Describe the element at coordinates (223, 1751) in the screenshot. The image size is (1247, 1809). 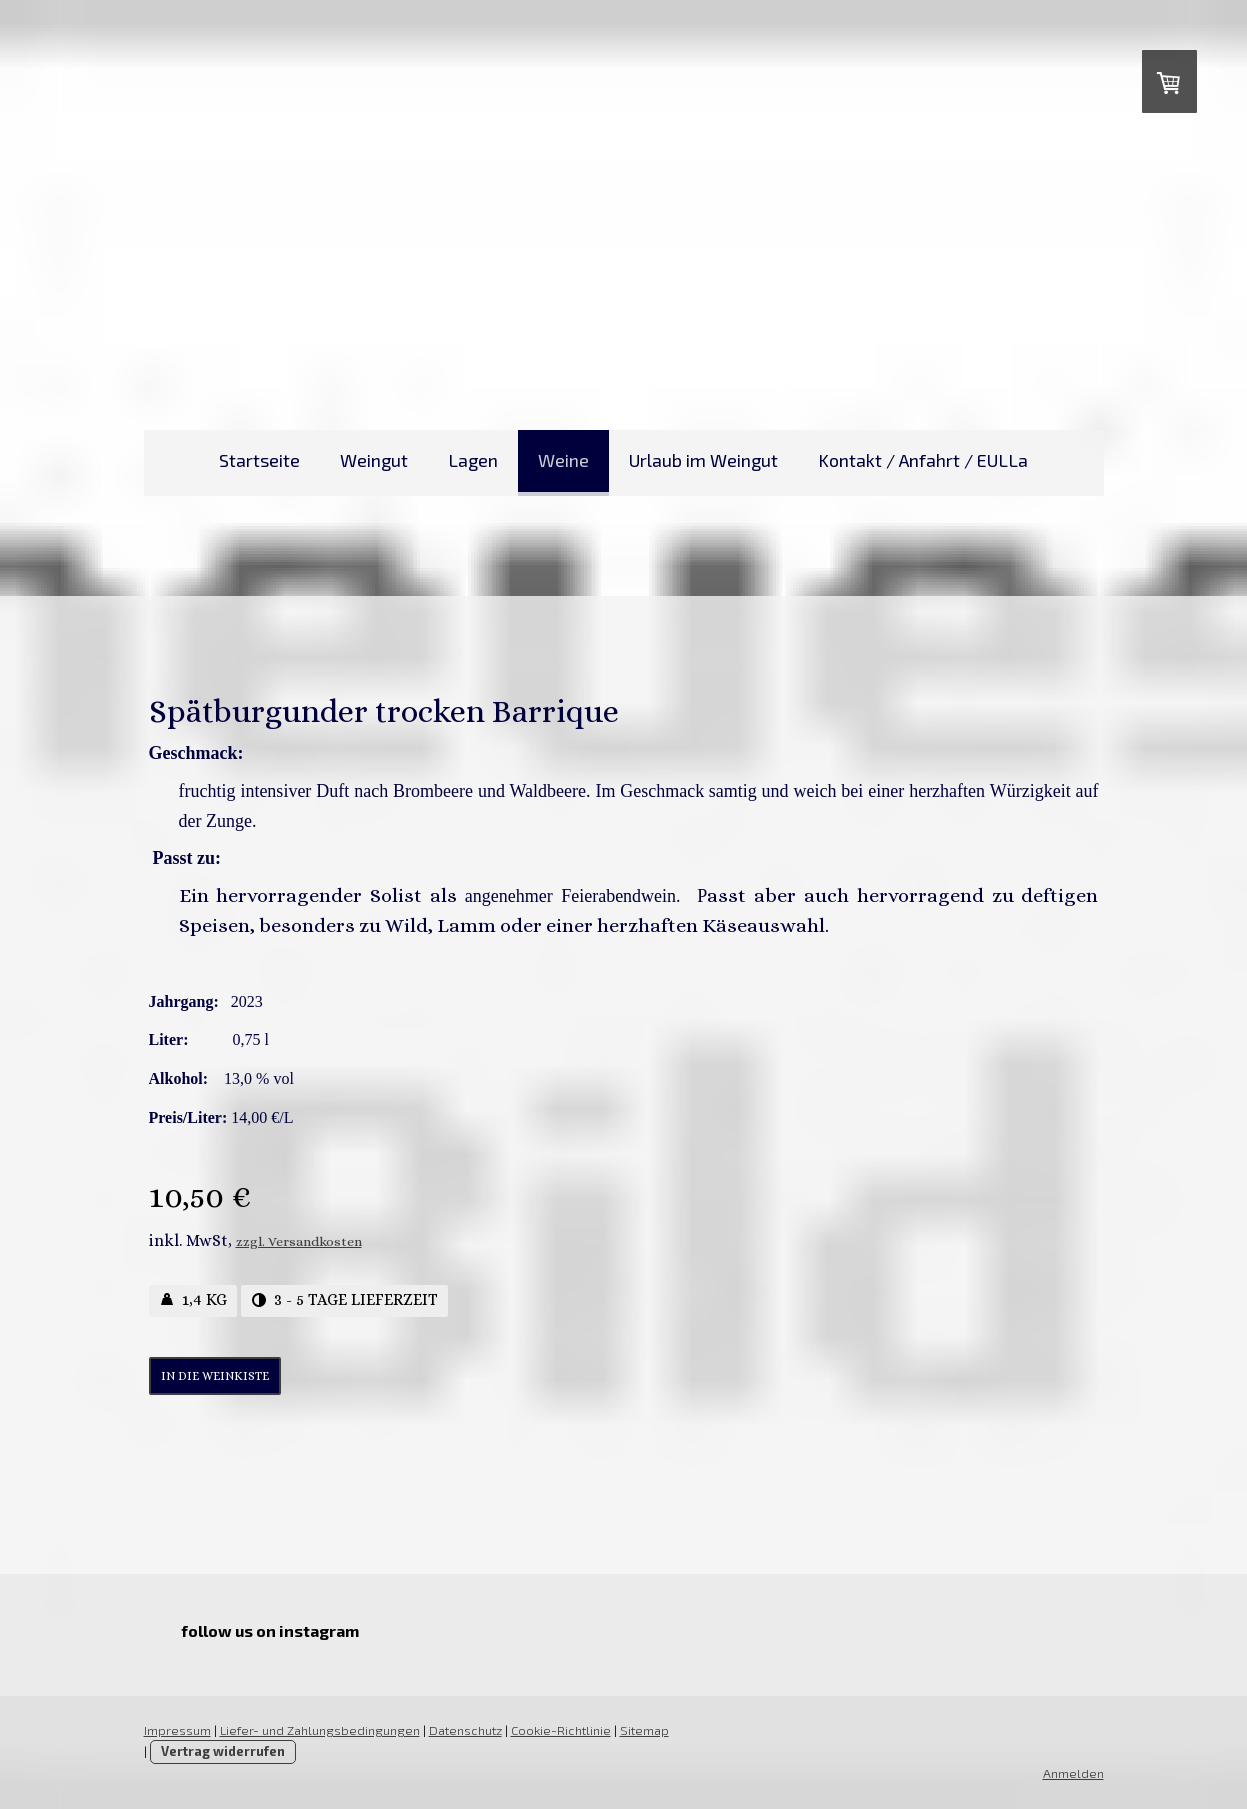
I see `Vertrag widerrufen` at that location.